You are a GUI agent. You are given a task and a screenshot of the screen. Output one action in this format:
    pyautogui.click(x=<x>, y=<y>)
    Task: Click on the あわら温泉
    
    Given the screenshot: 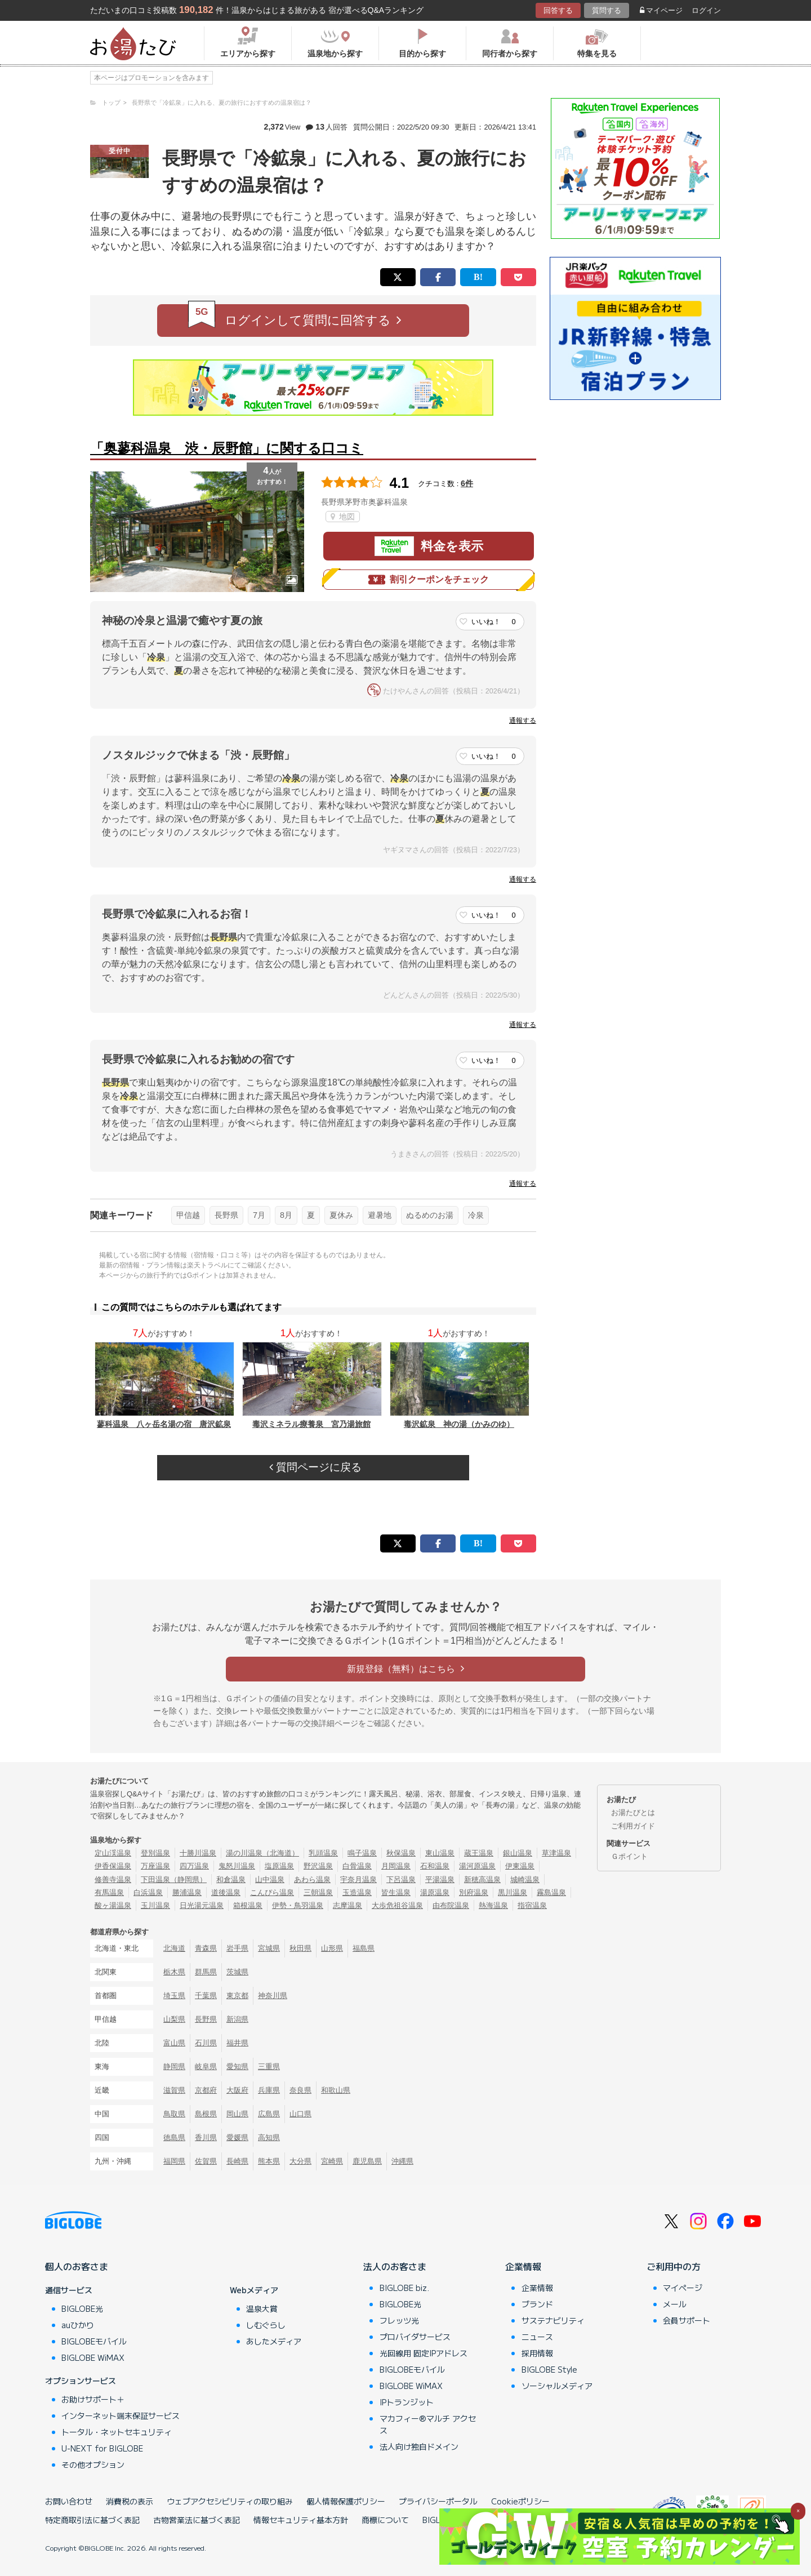 What is the action you would take?
    pyautogui.click(x=312, y=1879)
    